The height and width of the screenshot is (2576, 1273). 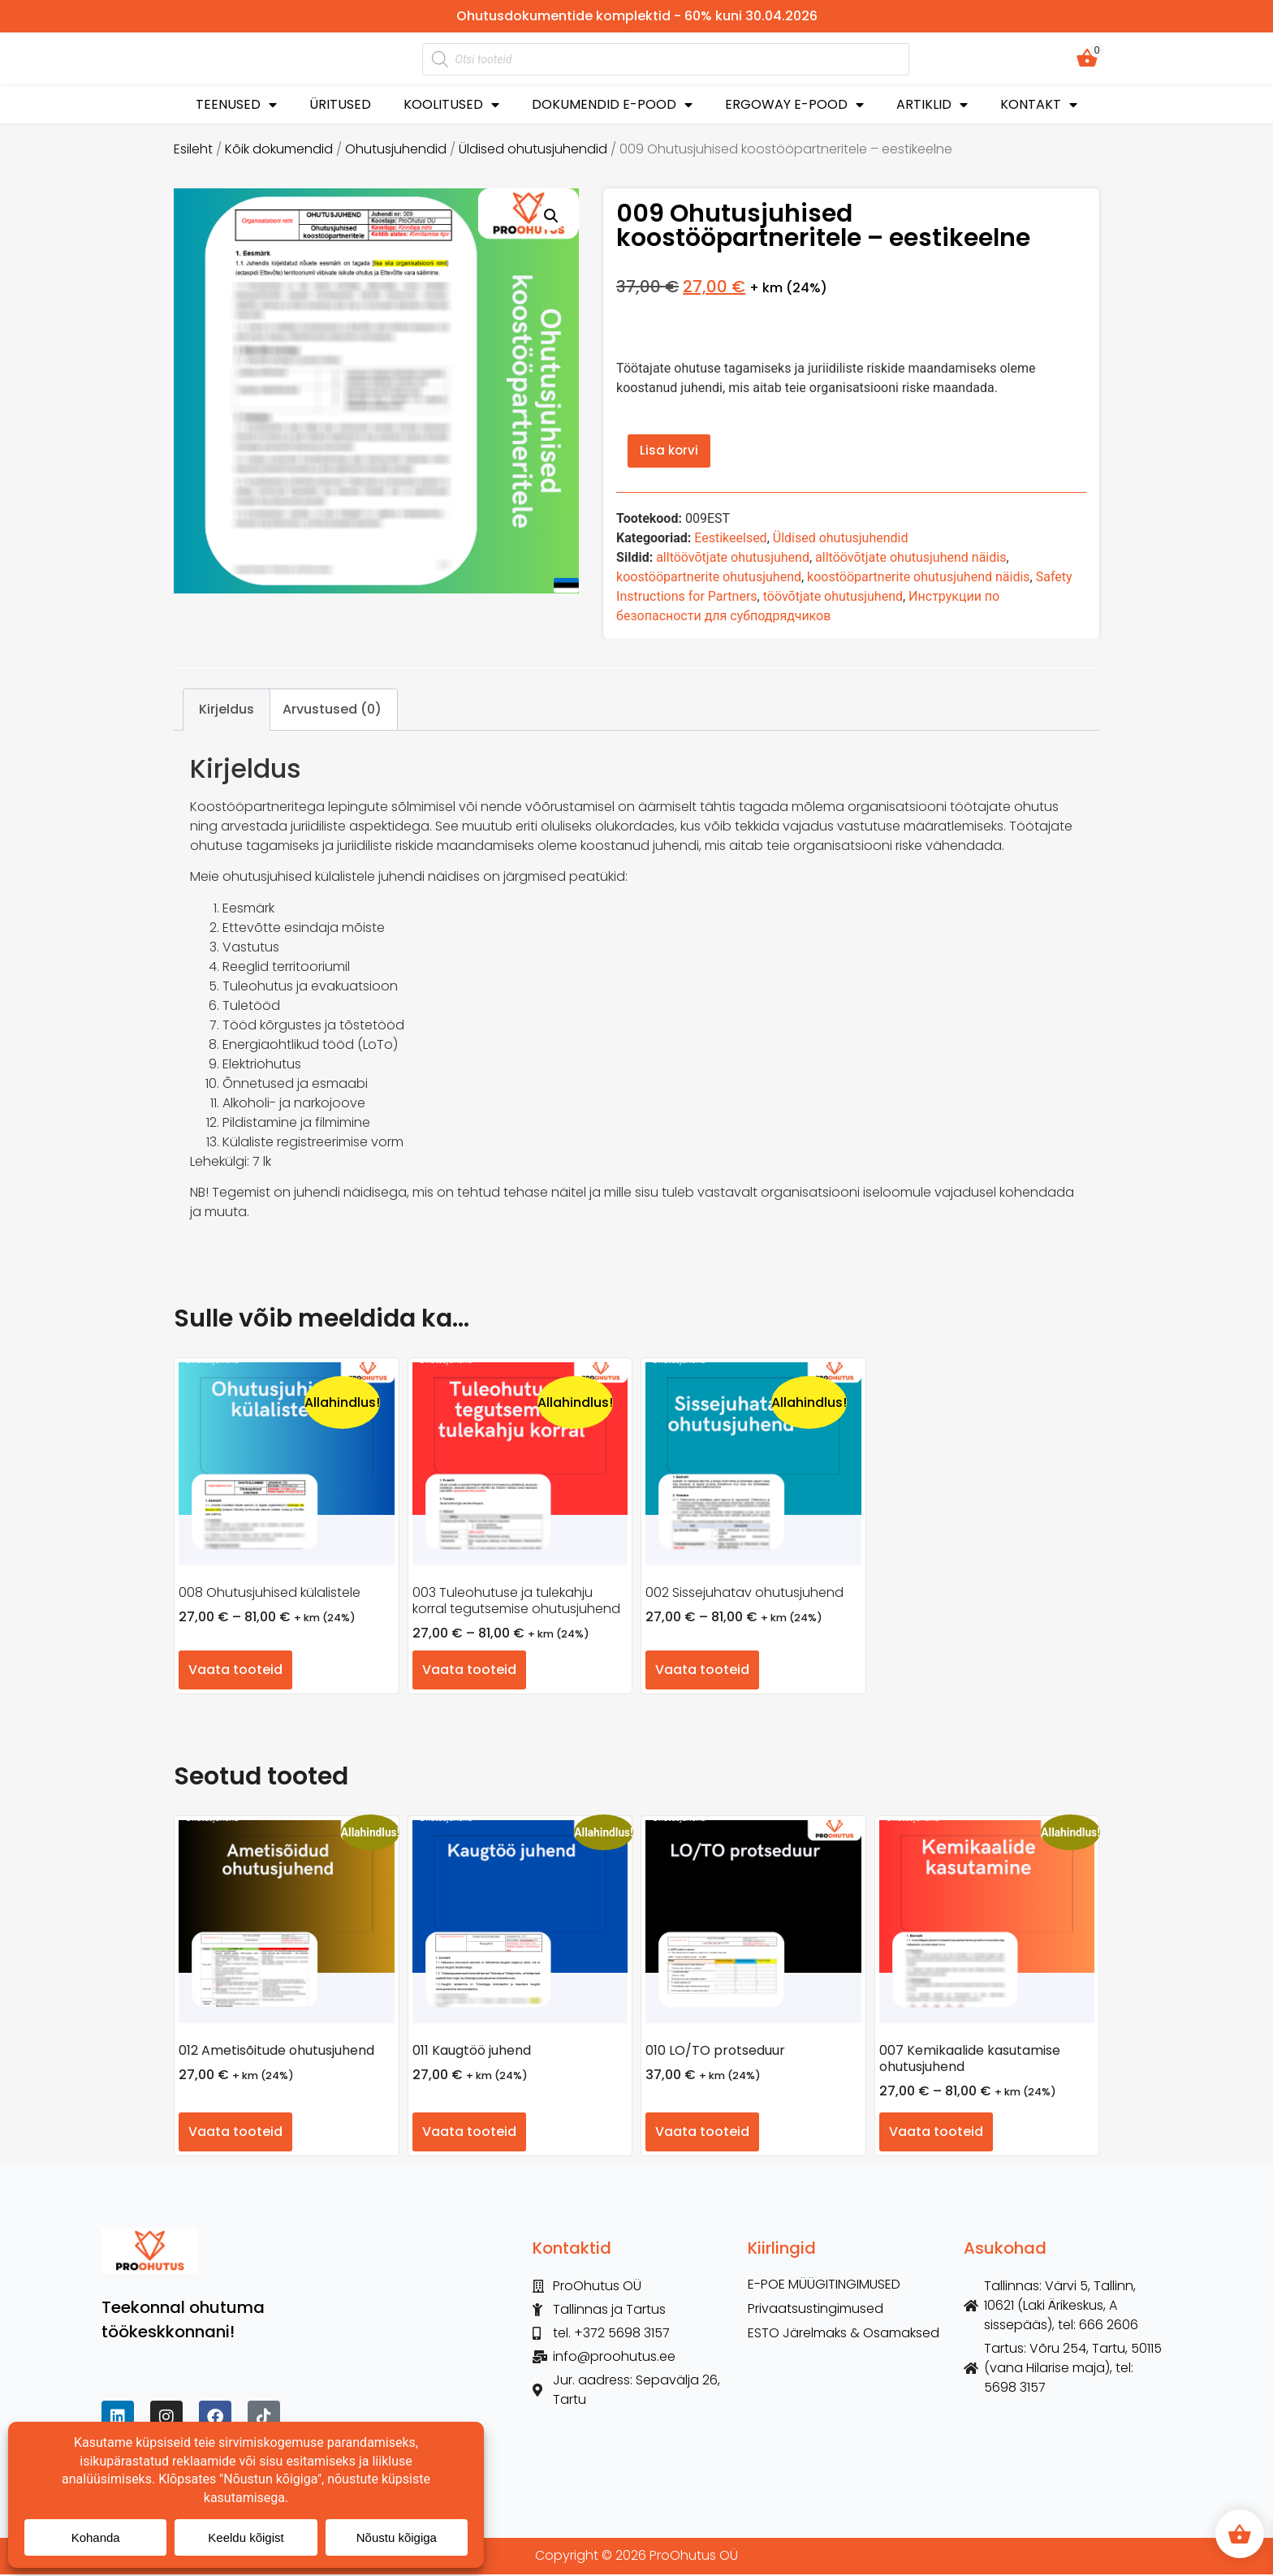 I want to click on Eestikeelsed, so click(x=730, y=540).